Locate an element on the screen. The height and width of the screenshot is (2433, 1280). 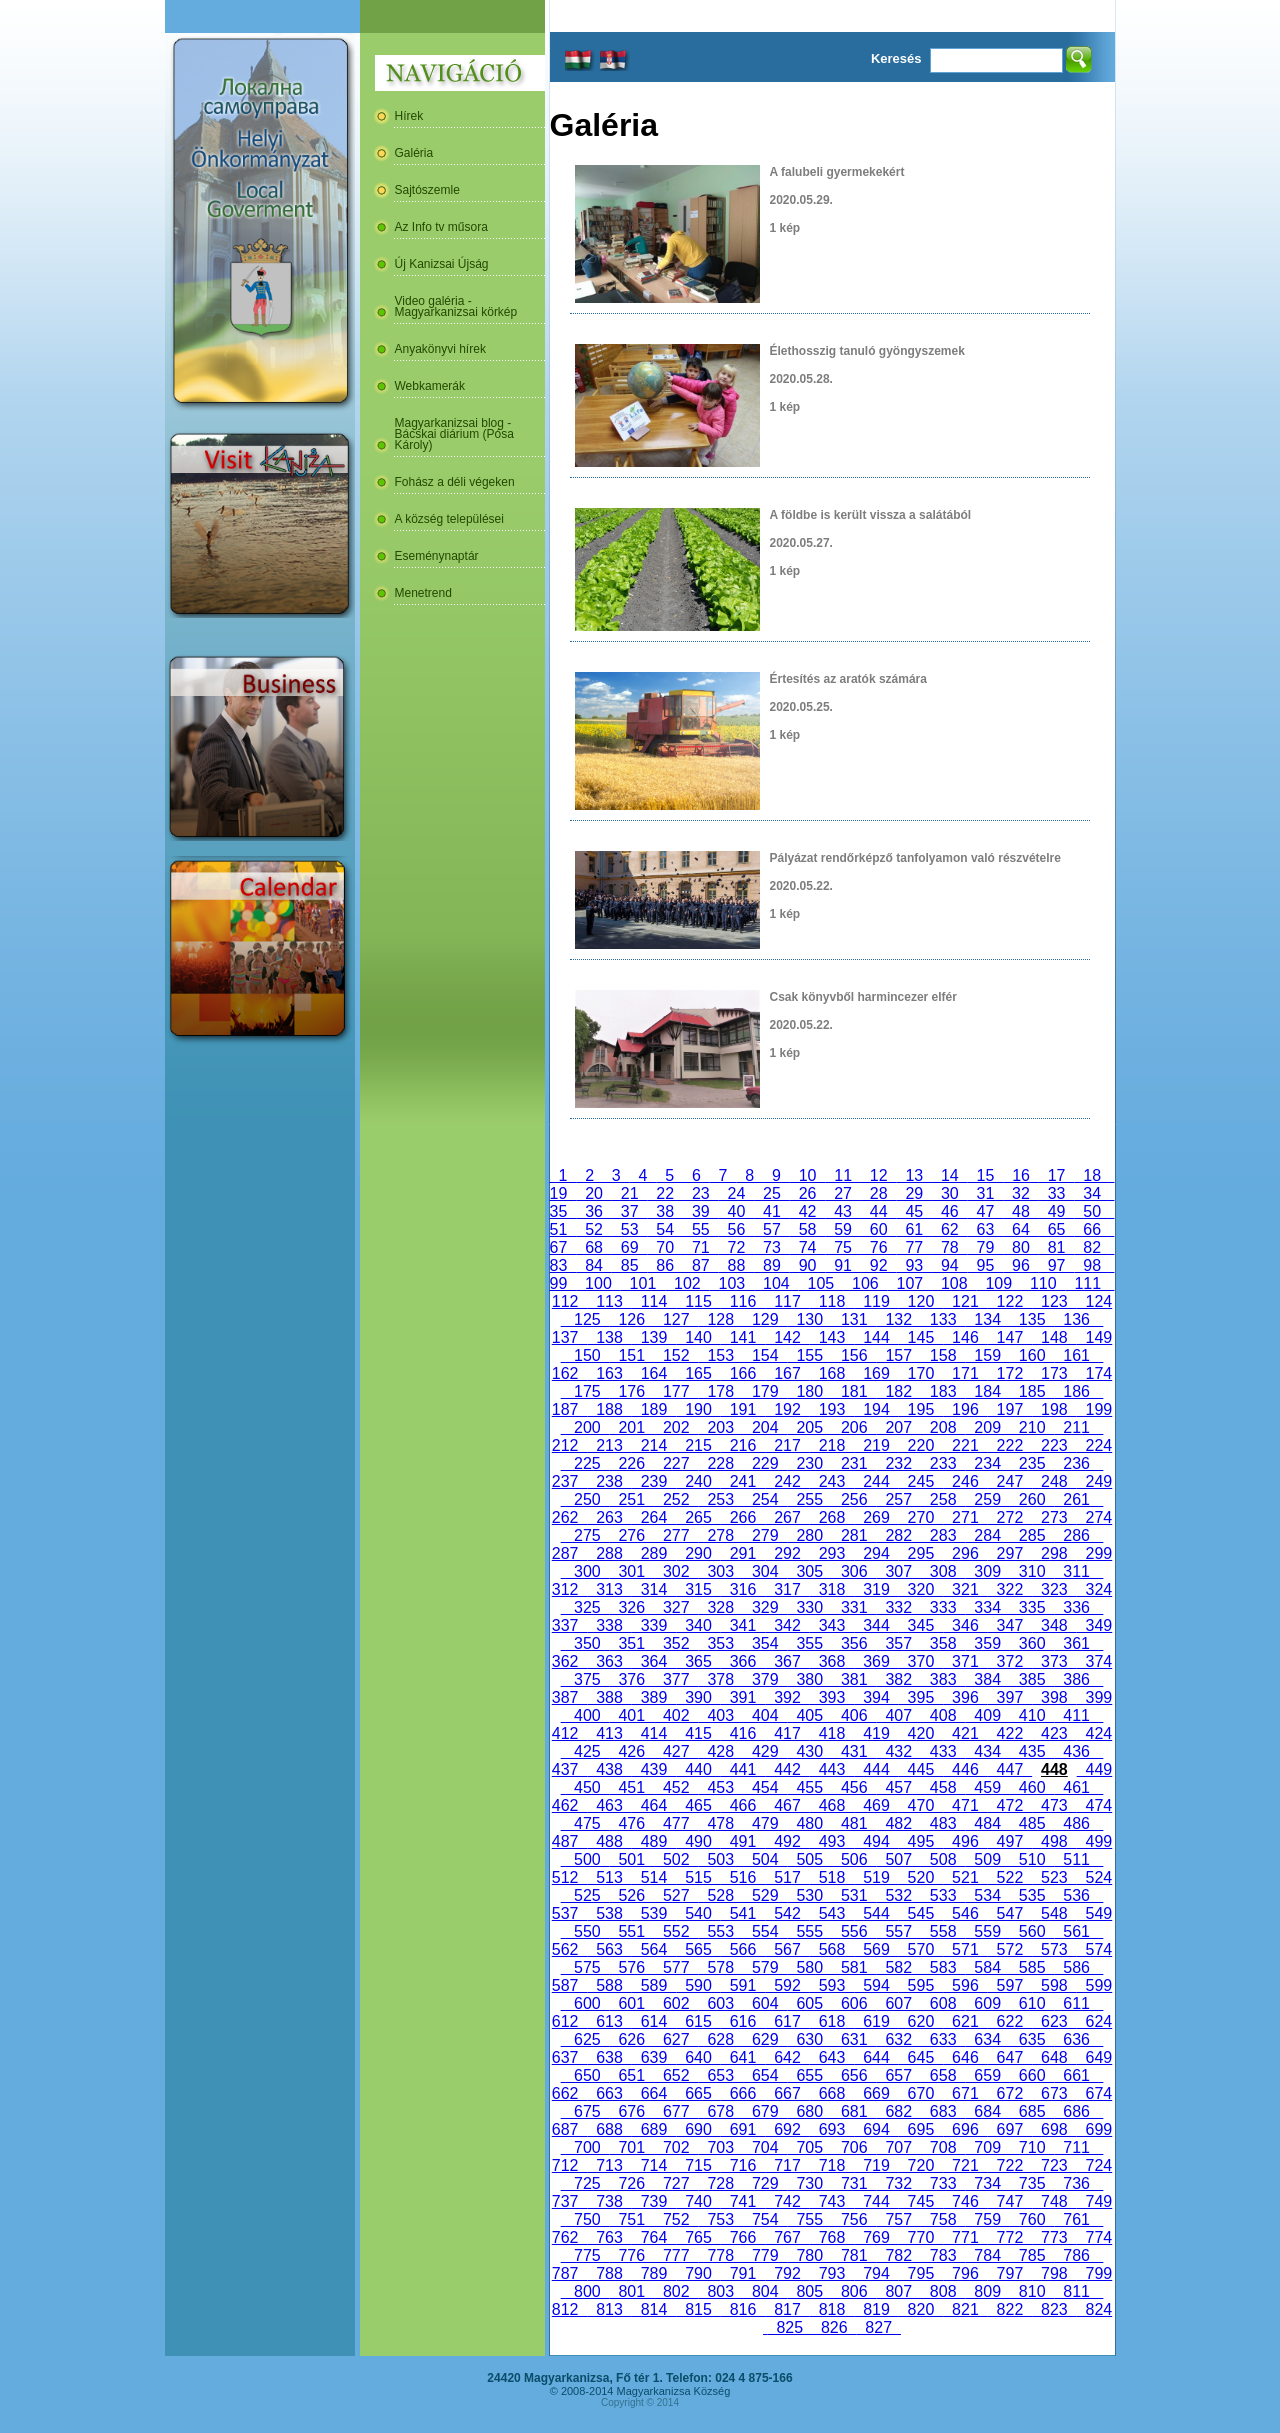
590 is located at coordinates (698, 1985).